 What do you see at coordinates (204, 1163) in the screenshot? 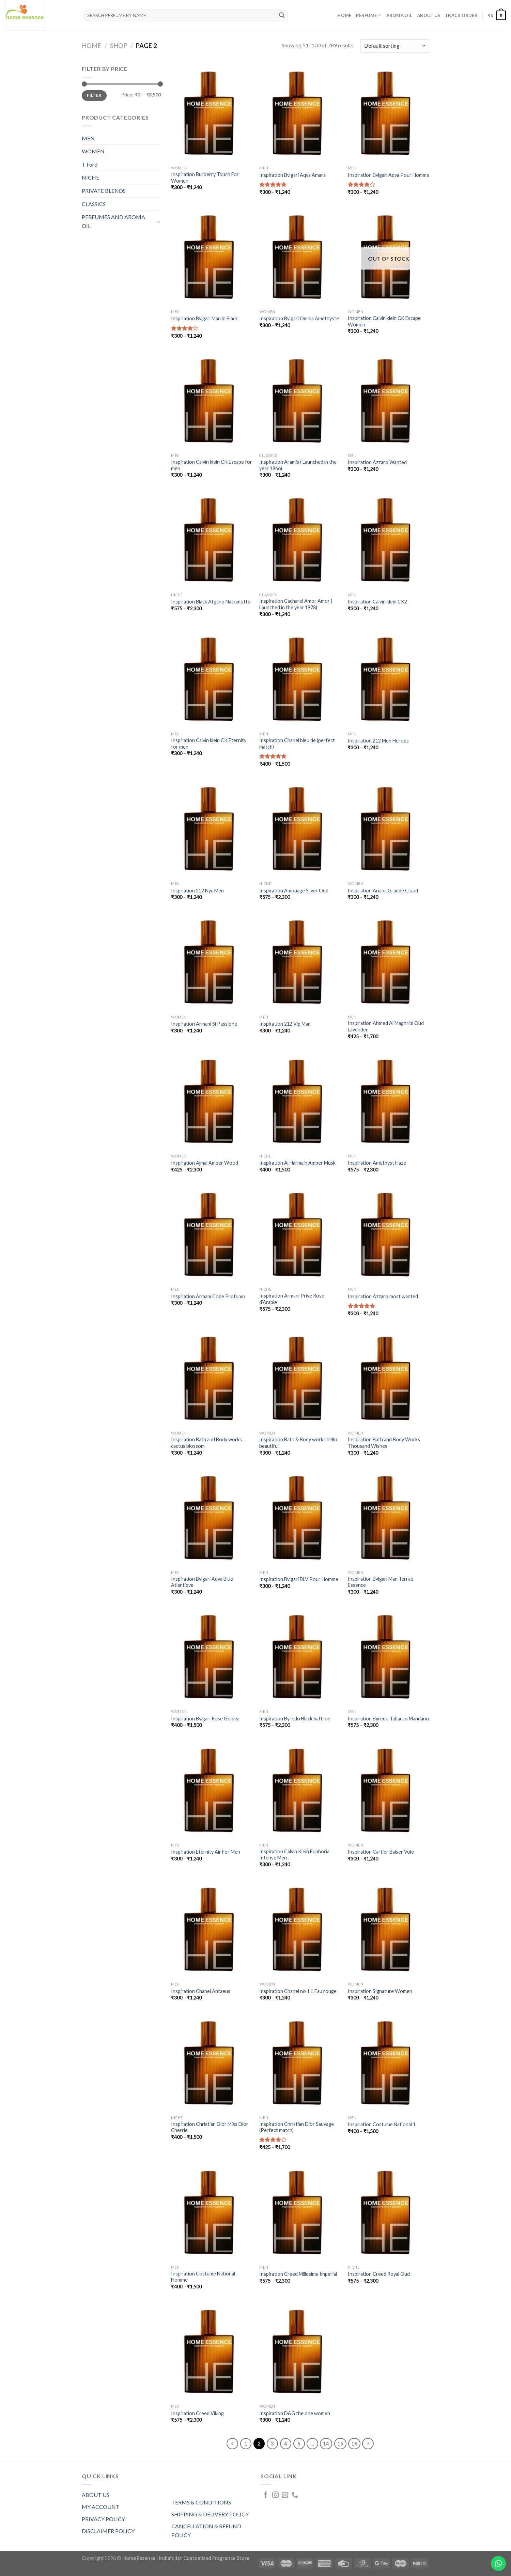
I see `Inspiration Ajmal Amber Wood` at bounding box center [204, 1163].